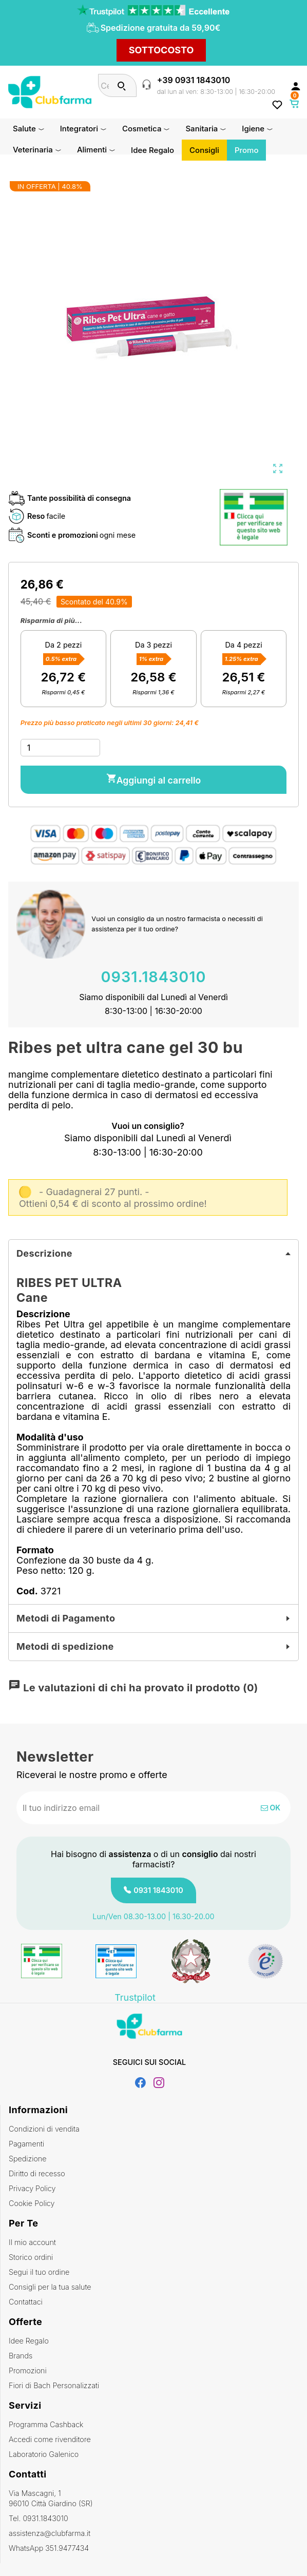 The height and width of the screenshot is (2576, 307). What do you see at coordinates (39, 2272) in the screenshot?
I see `Segui il tuo ordine` at bounding box center [39, 2272].